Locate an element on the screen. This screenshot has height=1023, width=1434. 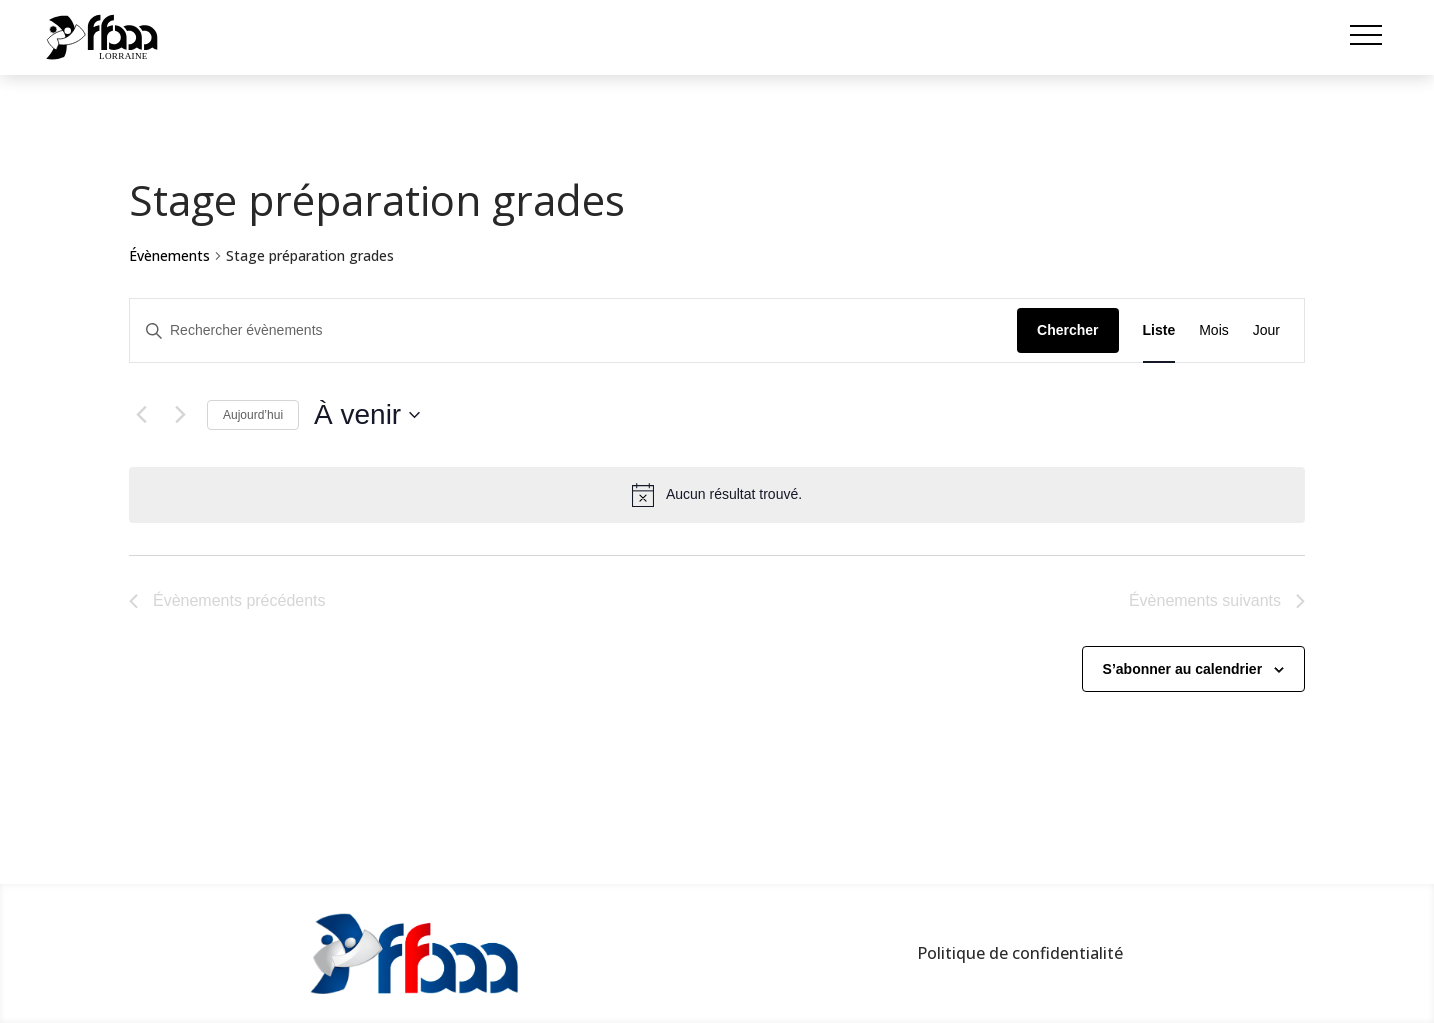
[Saisir mot-clé. Rechercher évènements par mot-clé.] is located at coordinates (573, 330).